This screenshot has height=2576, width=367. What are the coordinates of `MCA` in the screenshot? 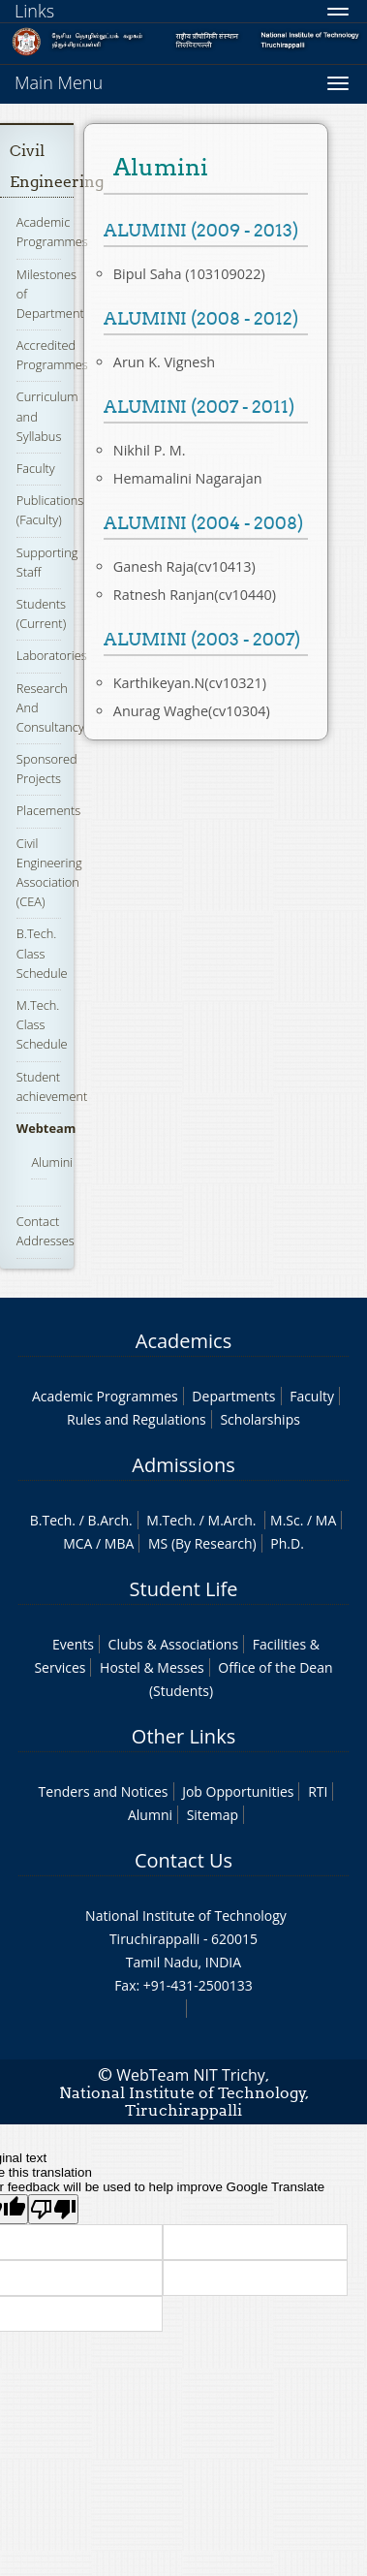 It's located at (77, 1543).